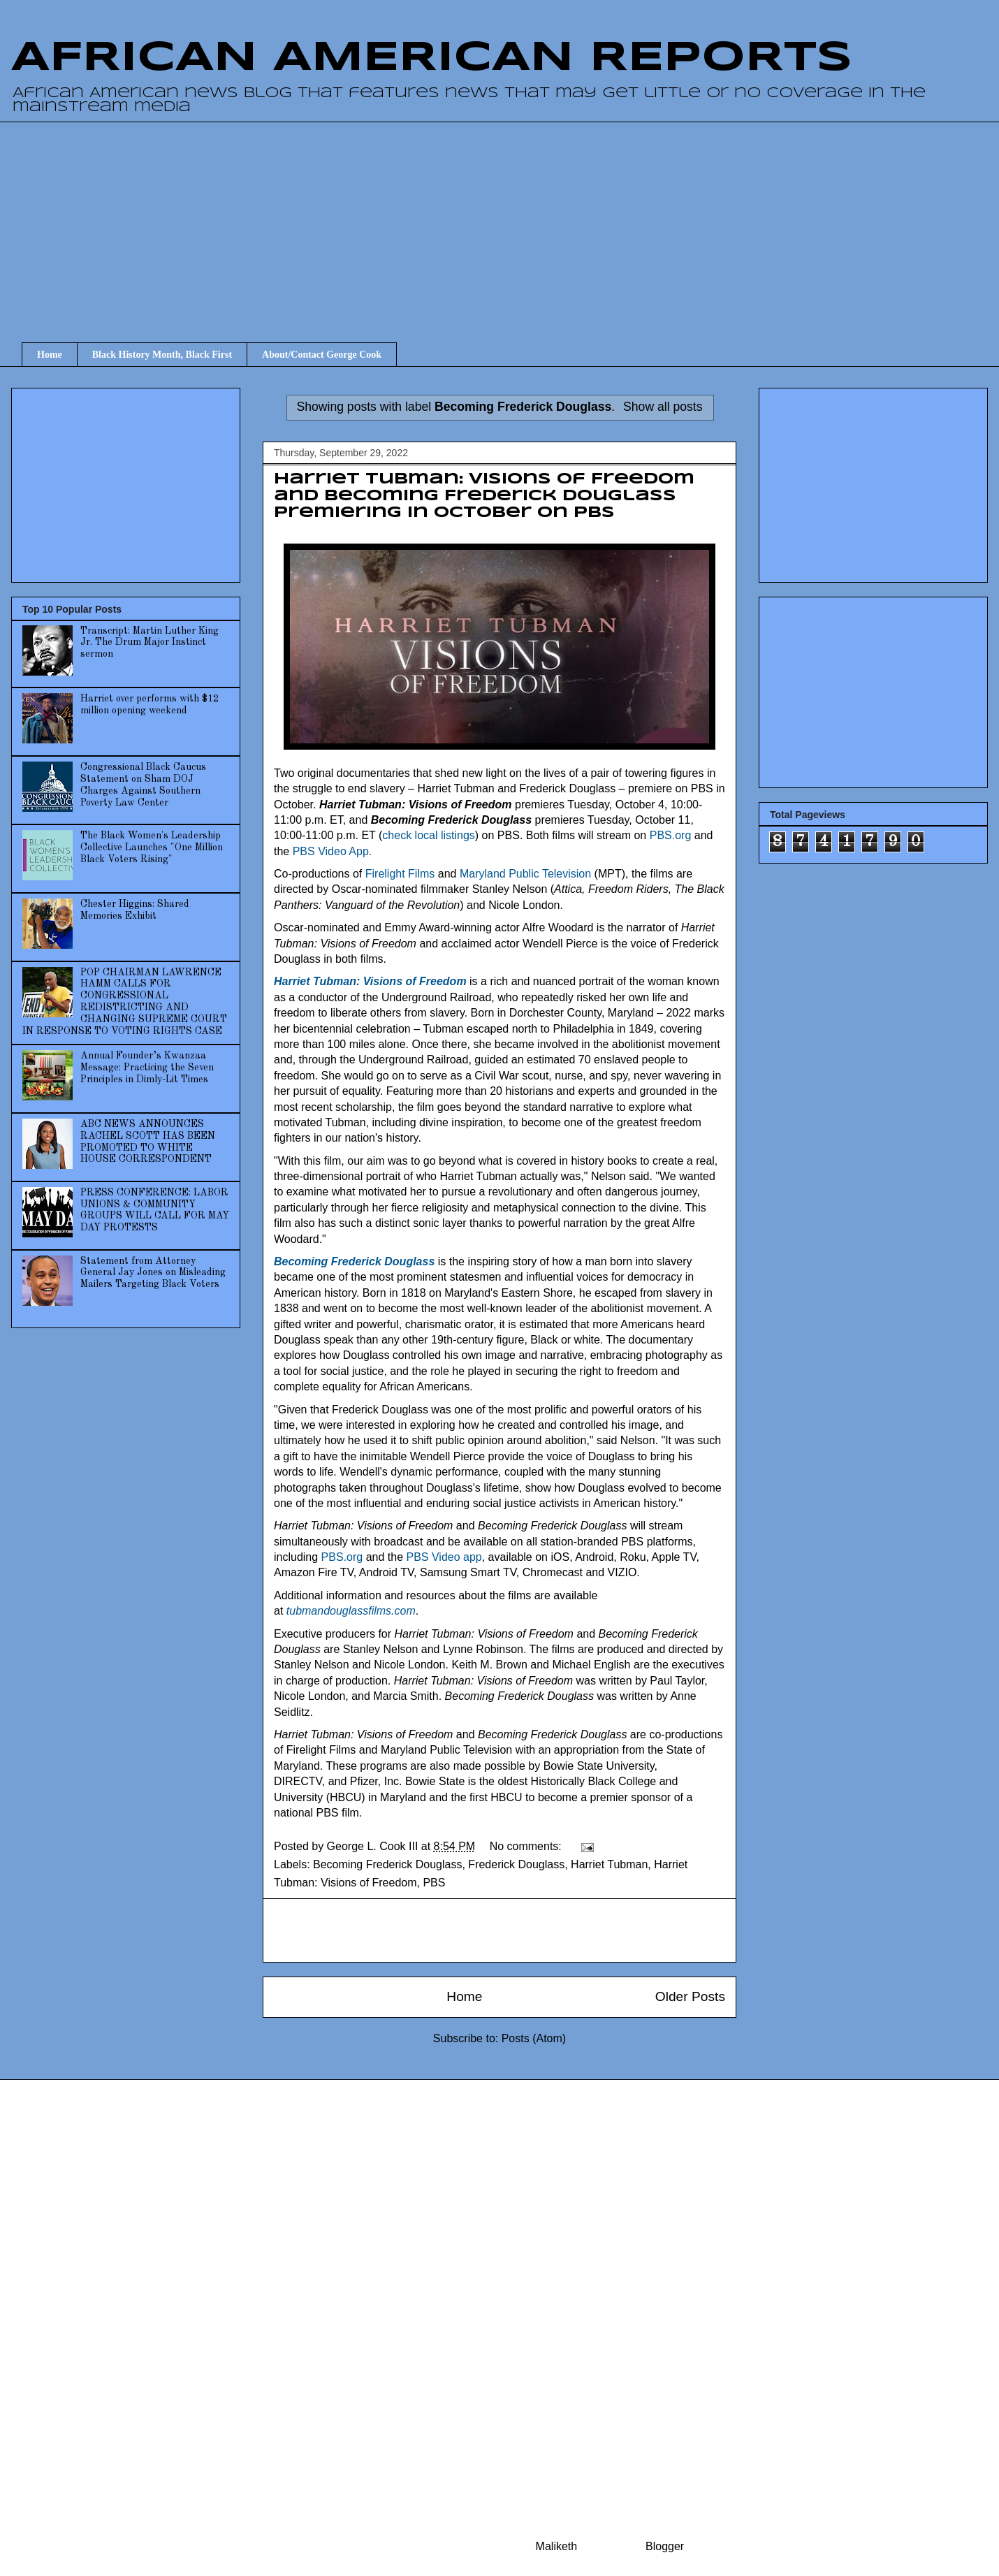  Describe the element at coordinates (690, 1996) in the screenshot. I see `Older Posts` at that location.